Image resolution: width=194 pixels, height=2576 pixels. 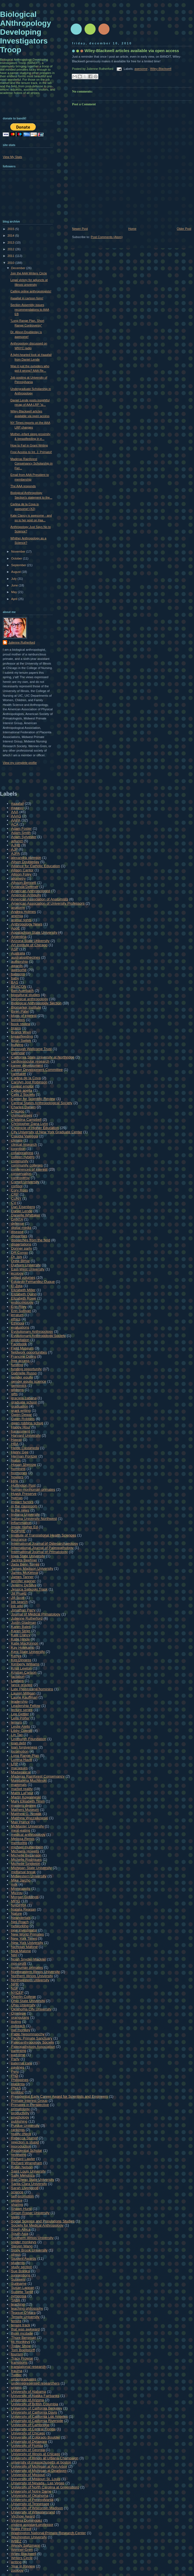 What do you see at coordinates (132, 50) in the screenshot?
I see `Wiley-Blackwell articles available via open access` at bounding box center [132, 50].